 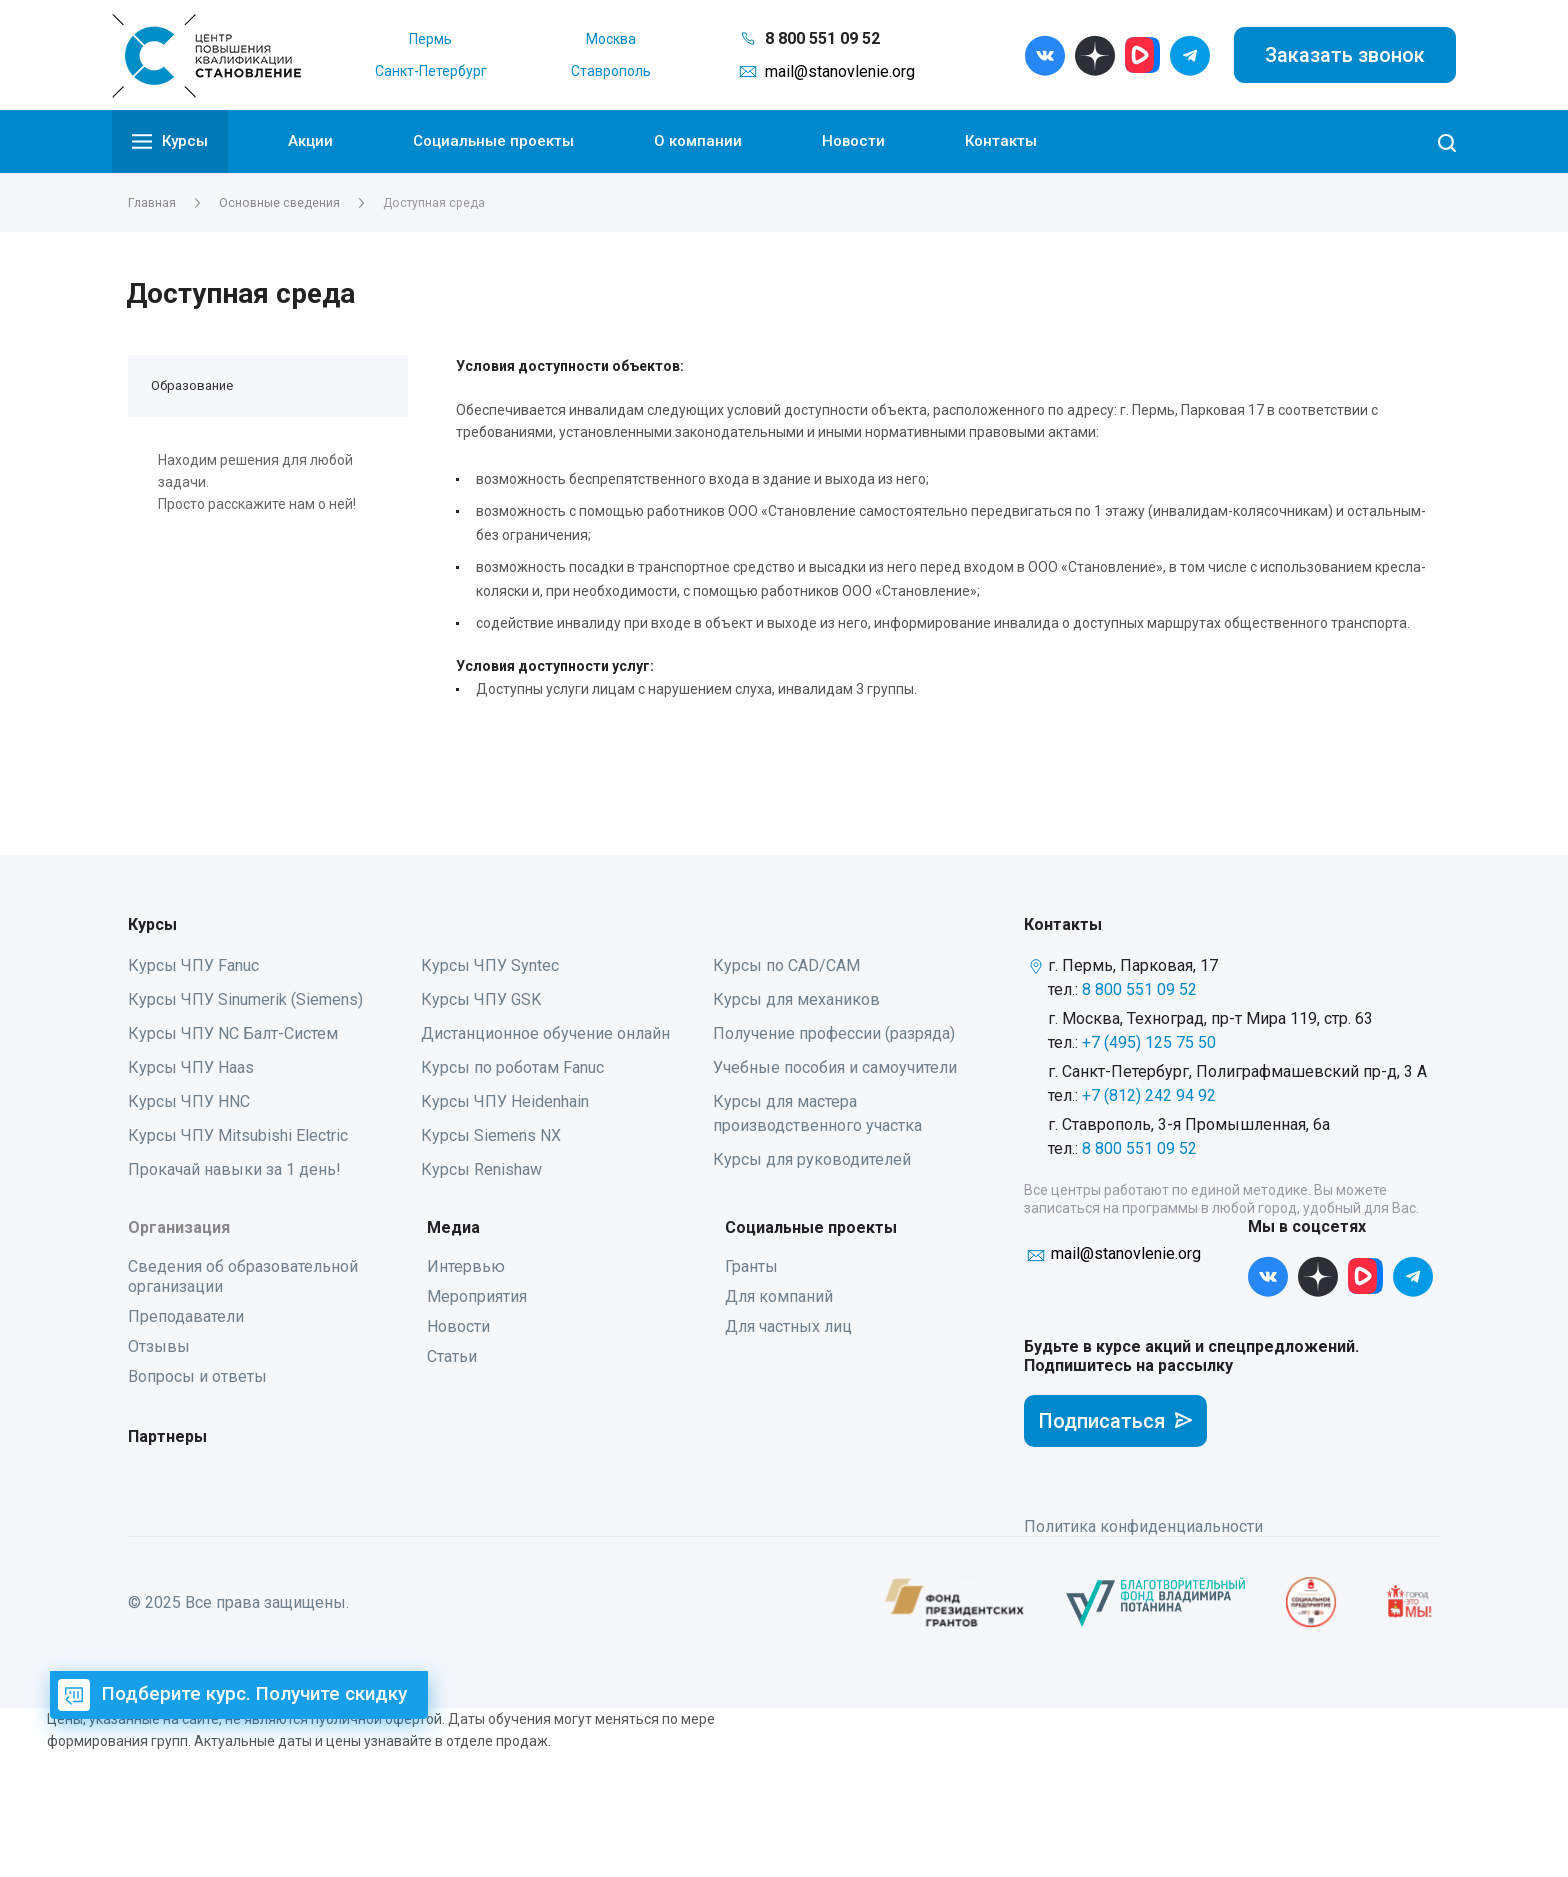 What do you see at coordinates (796, 999) in the screenshot?
I see `Курсы для механиков` at bounding box center [796, 999].